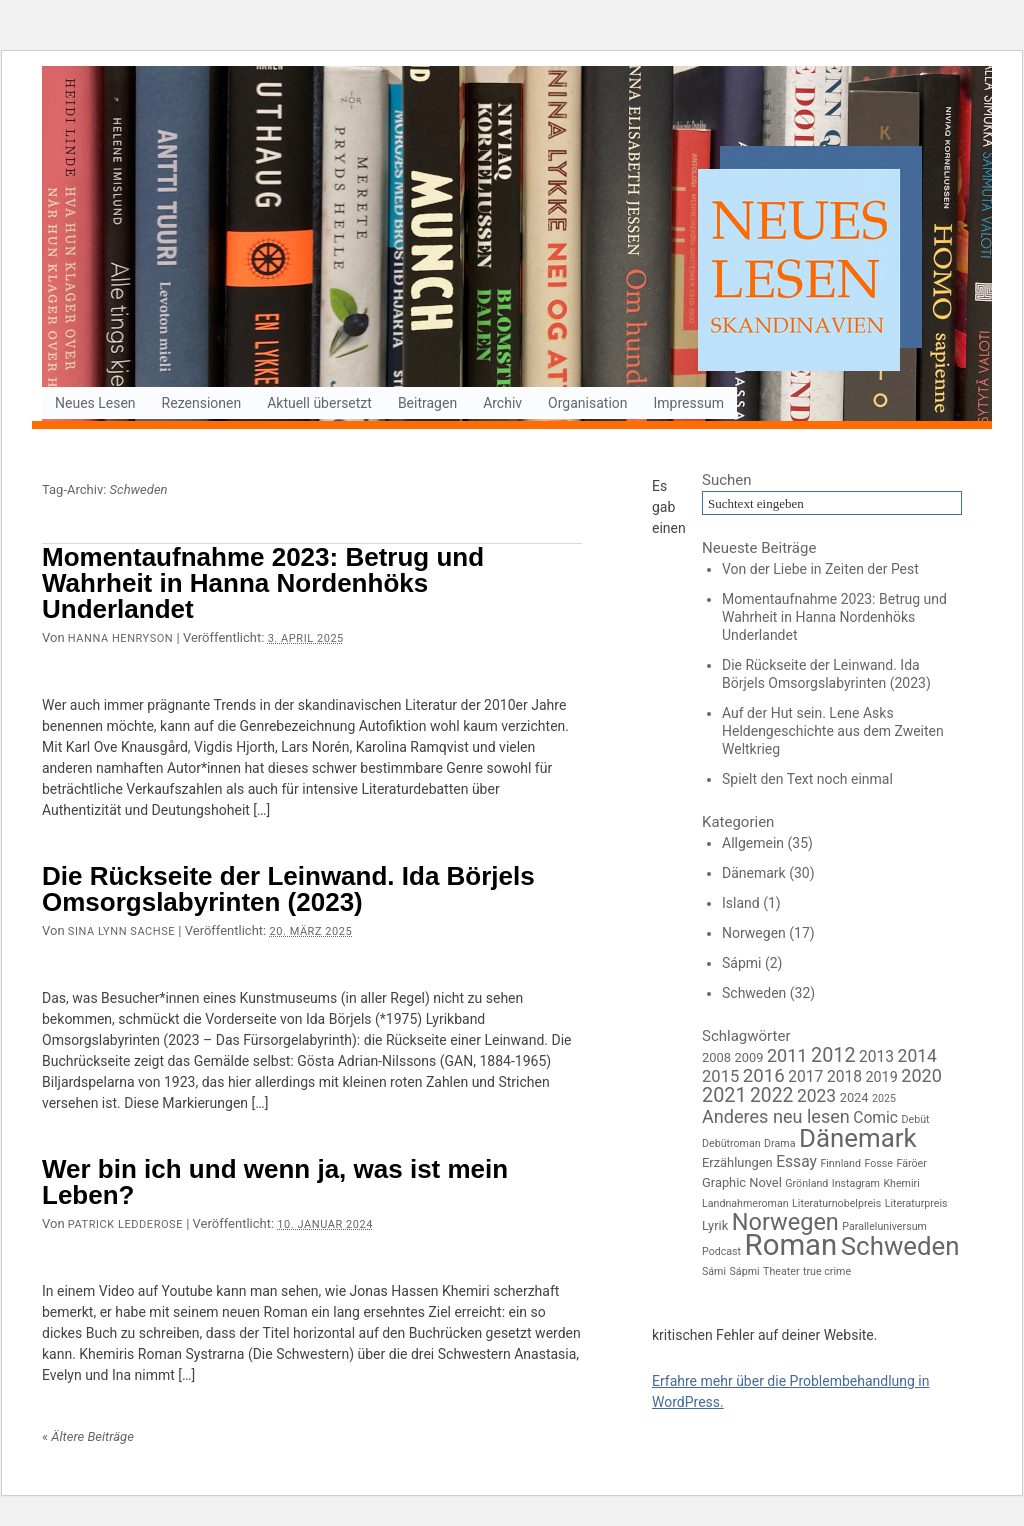 Image resolution: width=1024 pixels, height=1526 pixels. What do you see at coordinates (724, 1095) in the screenshot?
I see `2021 [2021 (10 Einträge)]` at bounding box center [724, 1095].